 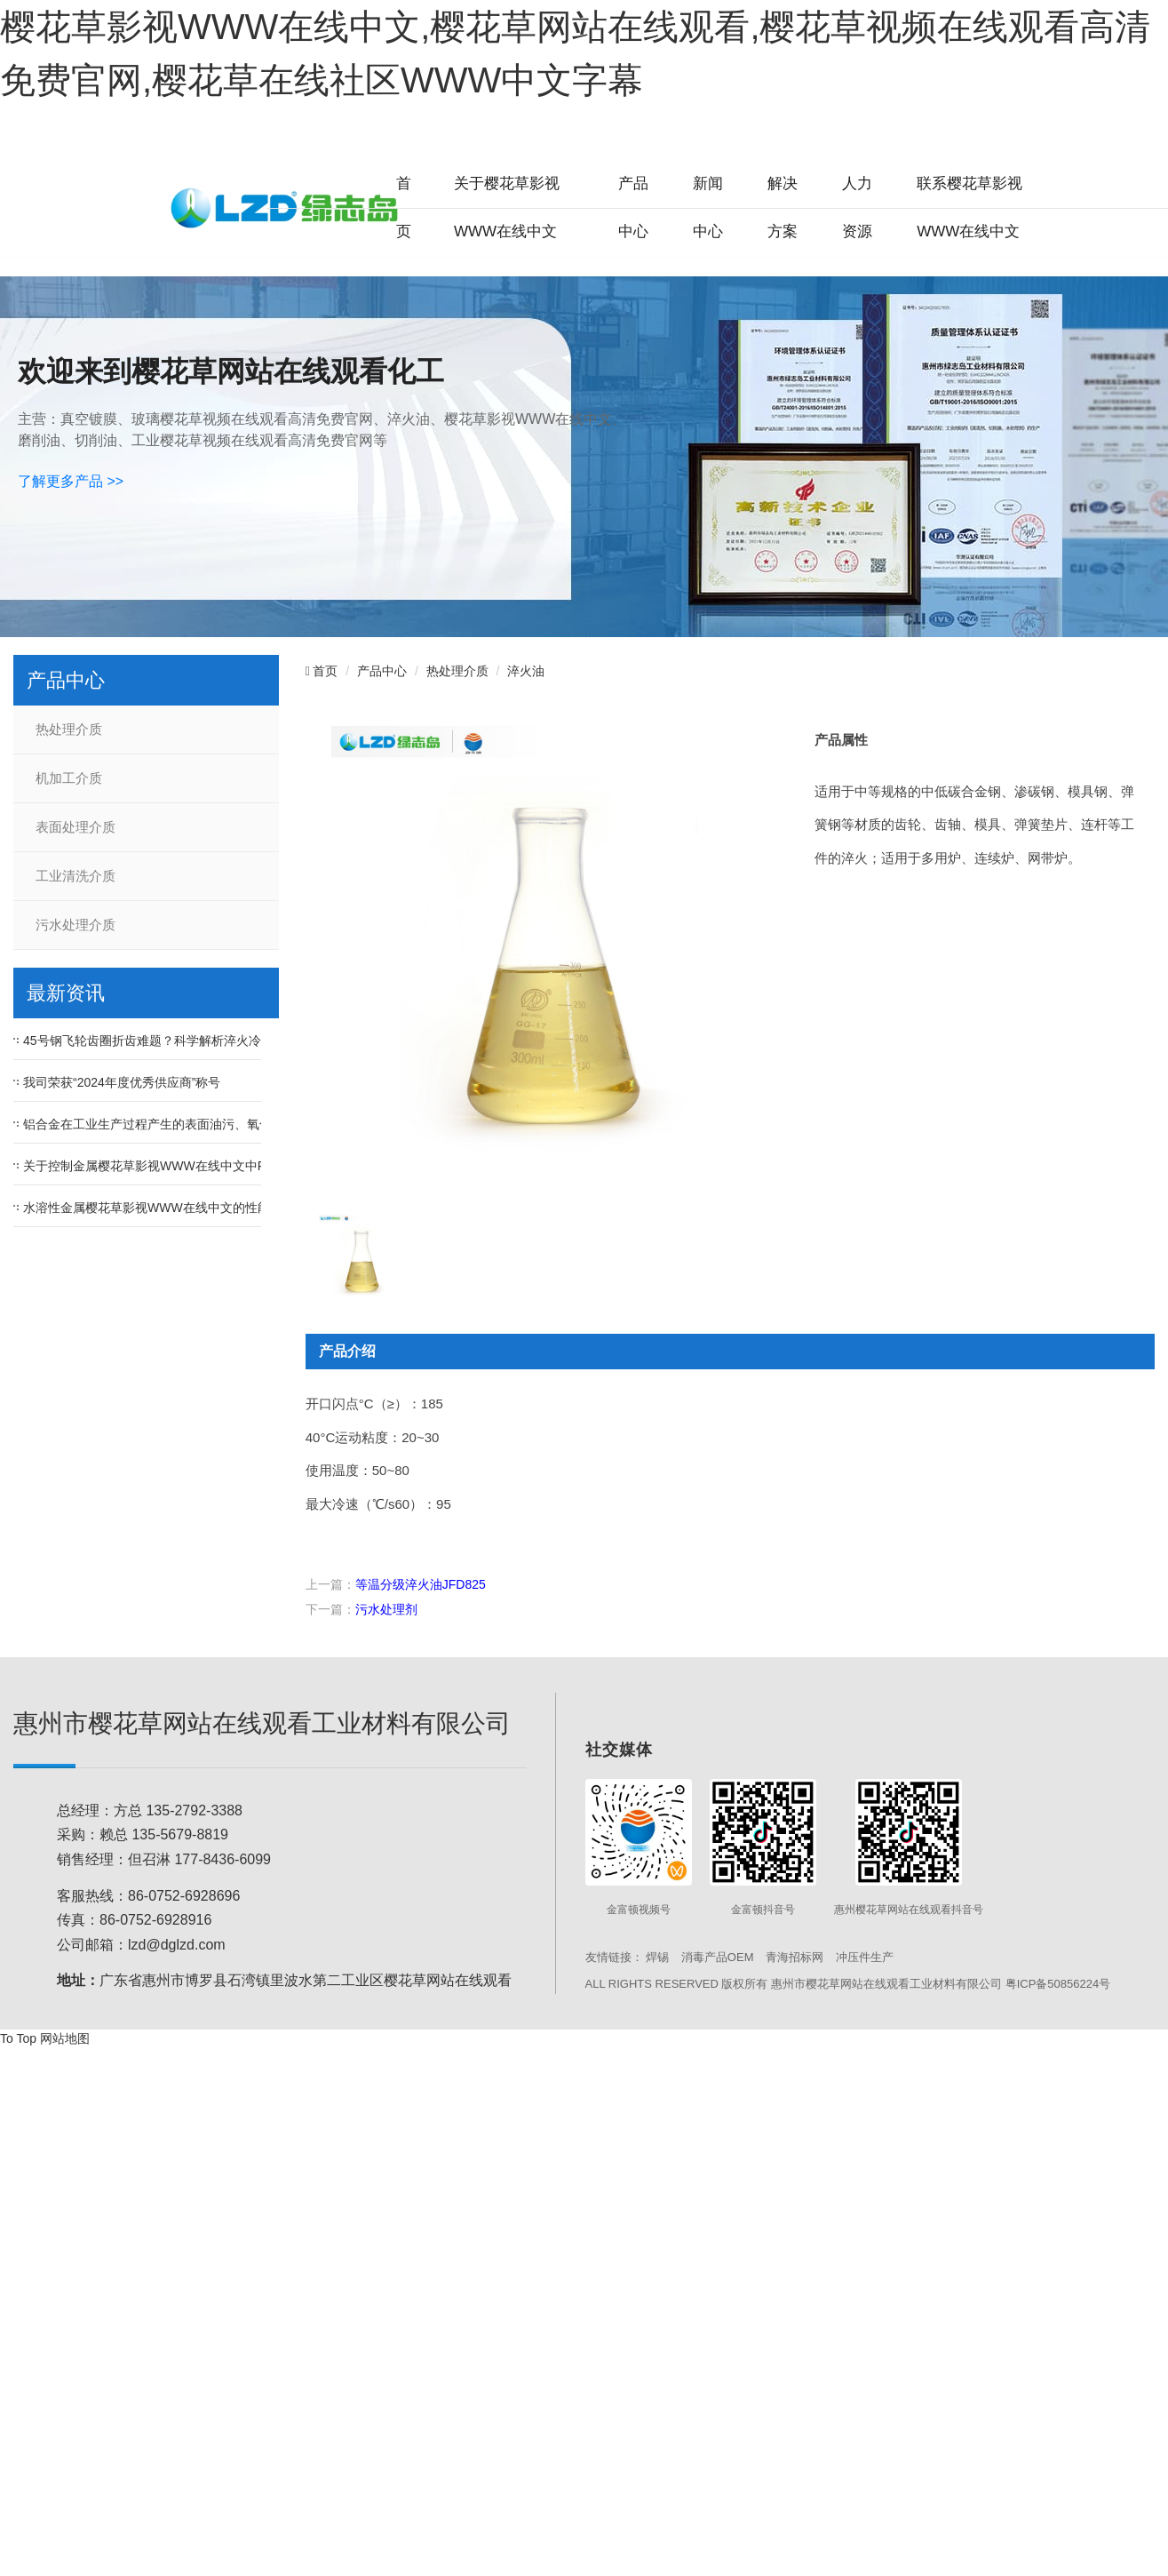 I want to click on 焊锡, so click(x=657, y=1957).